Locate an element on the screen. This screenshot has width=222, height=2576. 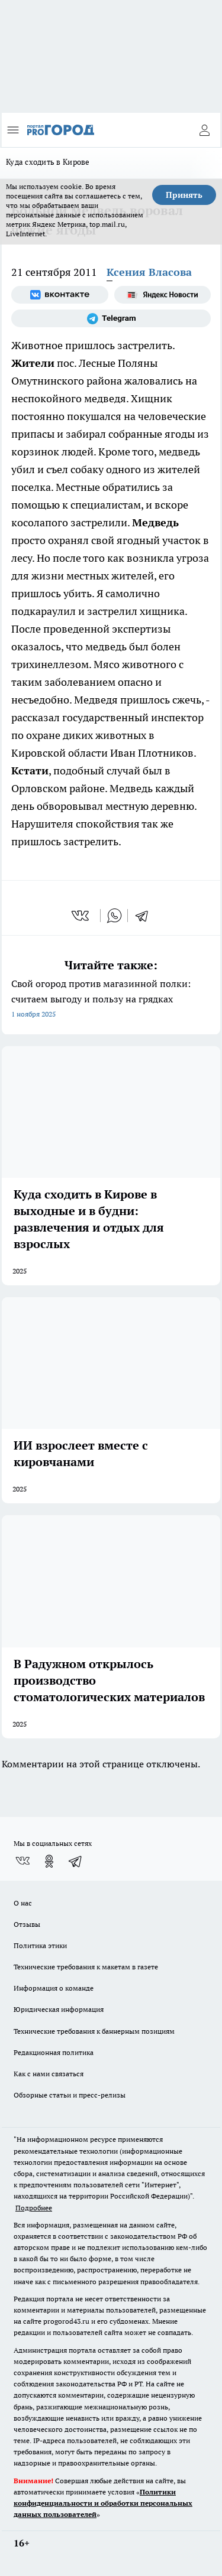
[telegram] is located at coordinates (145, 915).